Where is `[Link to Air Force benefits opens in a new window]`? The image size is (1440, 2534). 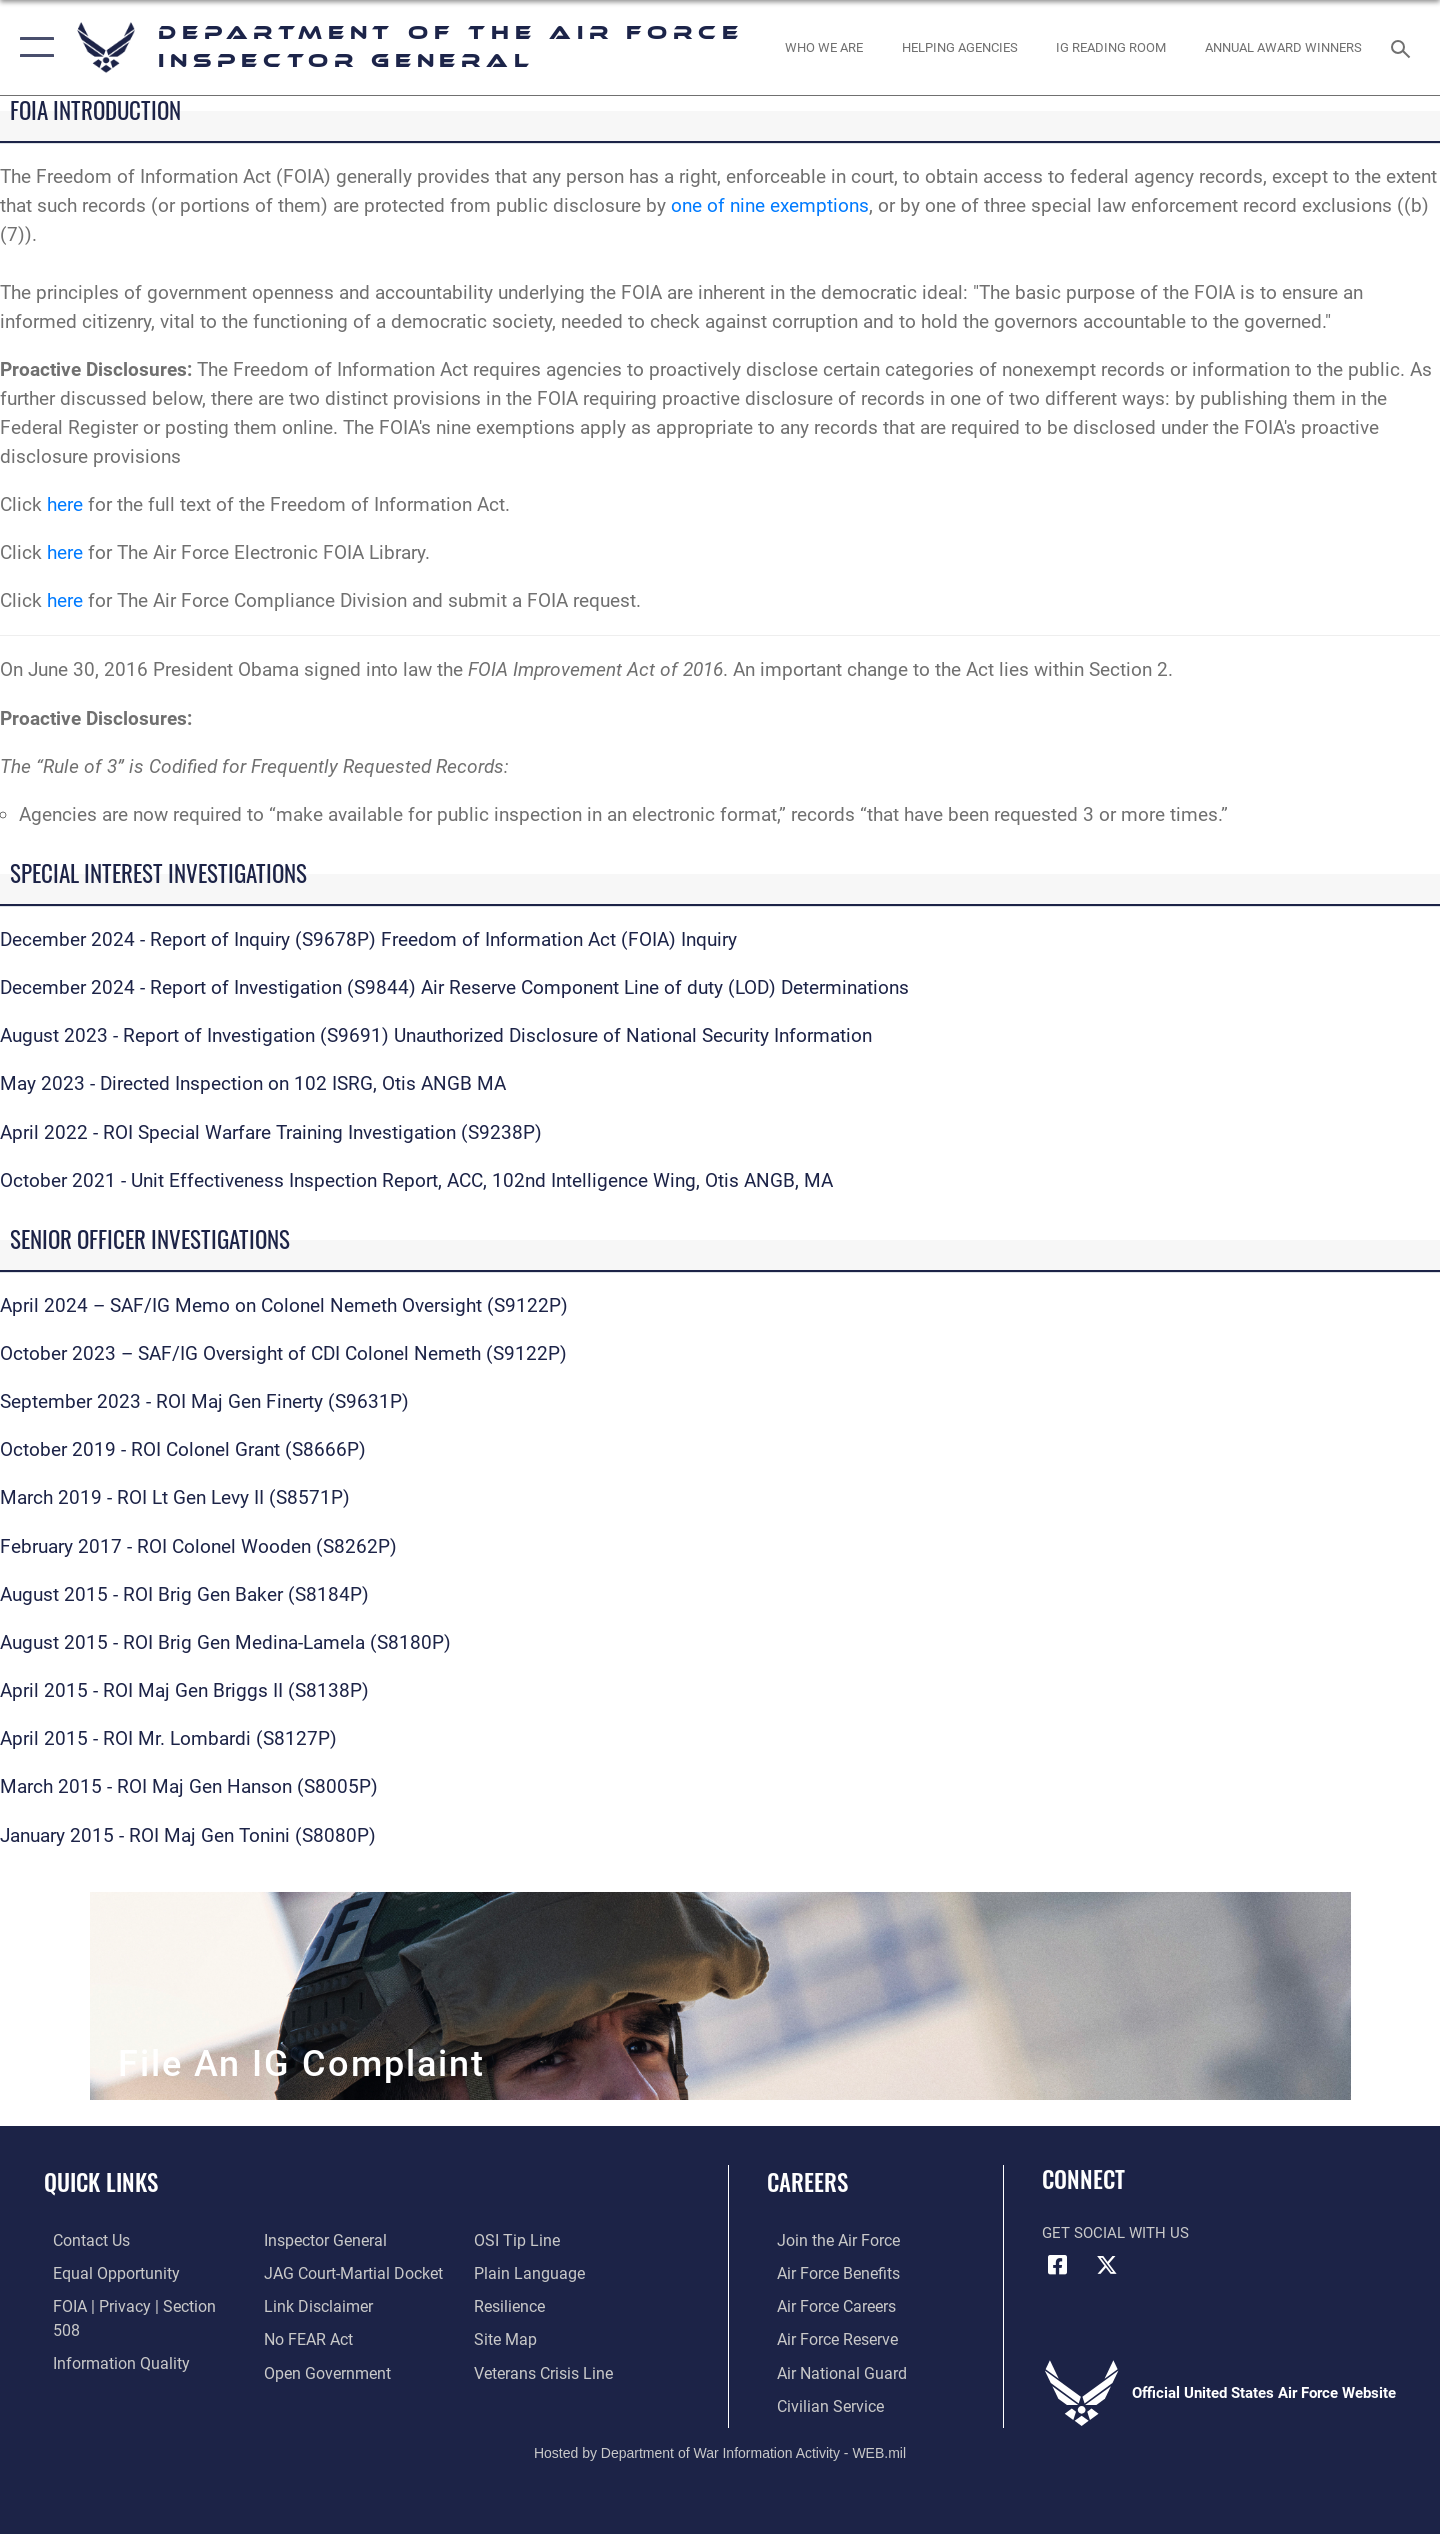 [Link to Air Force benefits opens in a new window] is located at coordinates (826, 2272).